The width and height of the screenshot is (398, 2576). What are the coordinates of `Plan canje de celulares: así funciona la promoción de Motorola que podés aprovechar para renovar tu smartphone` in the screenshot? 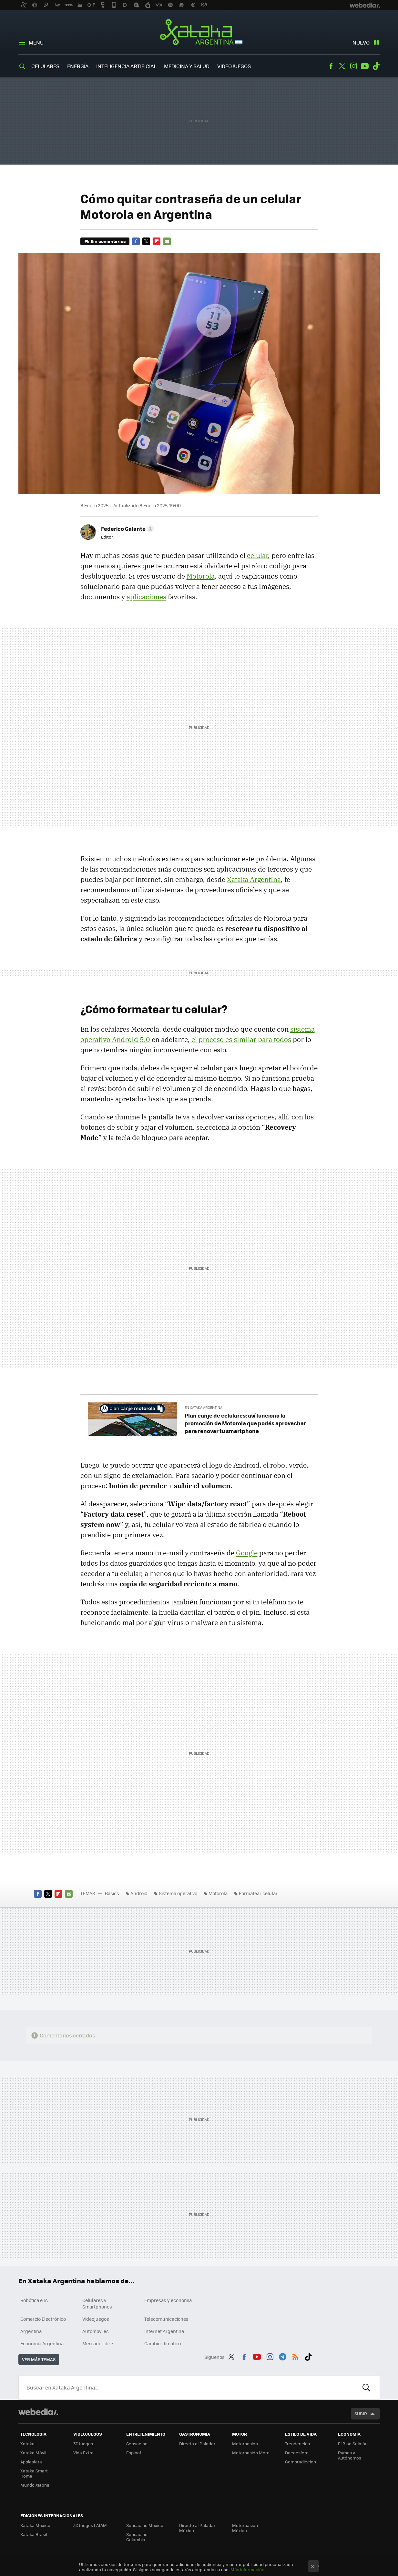 It's located at (245, 1423).